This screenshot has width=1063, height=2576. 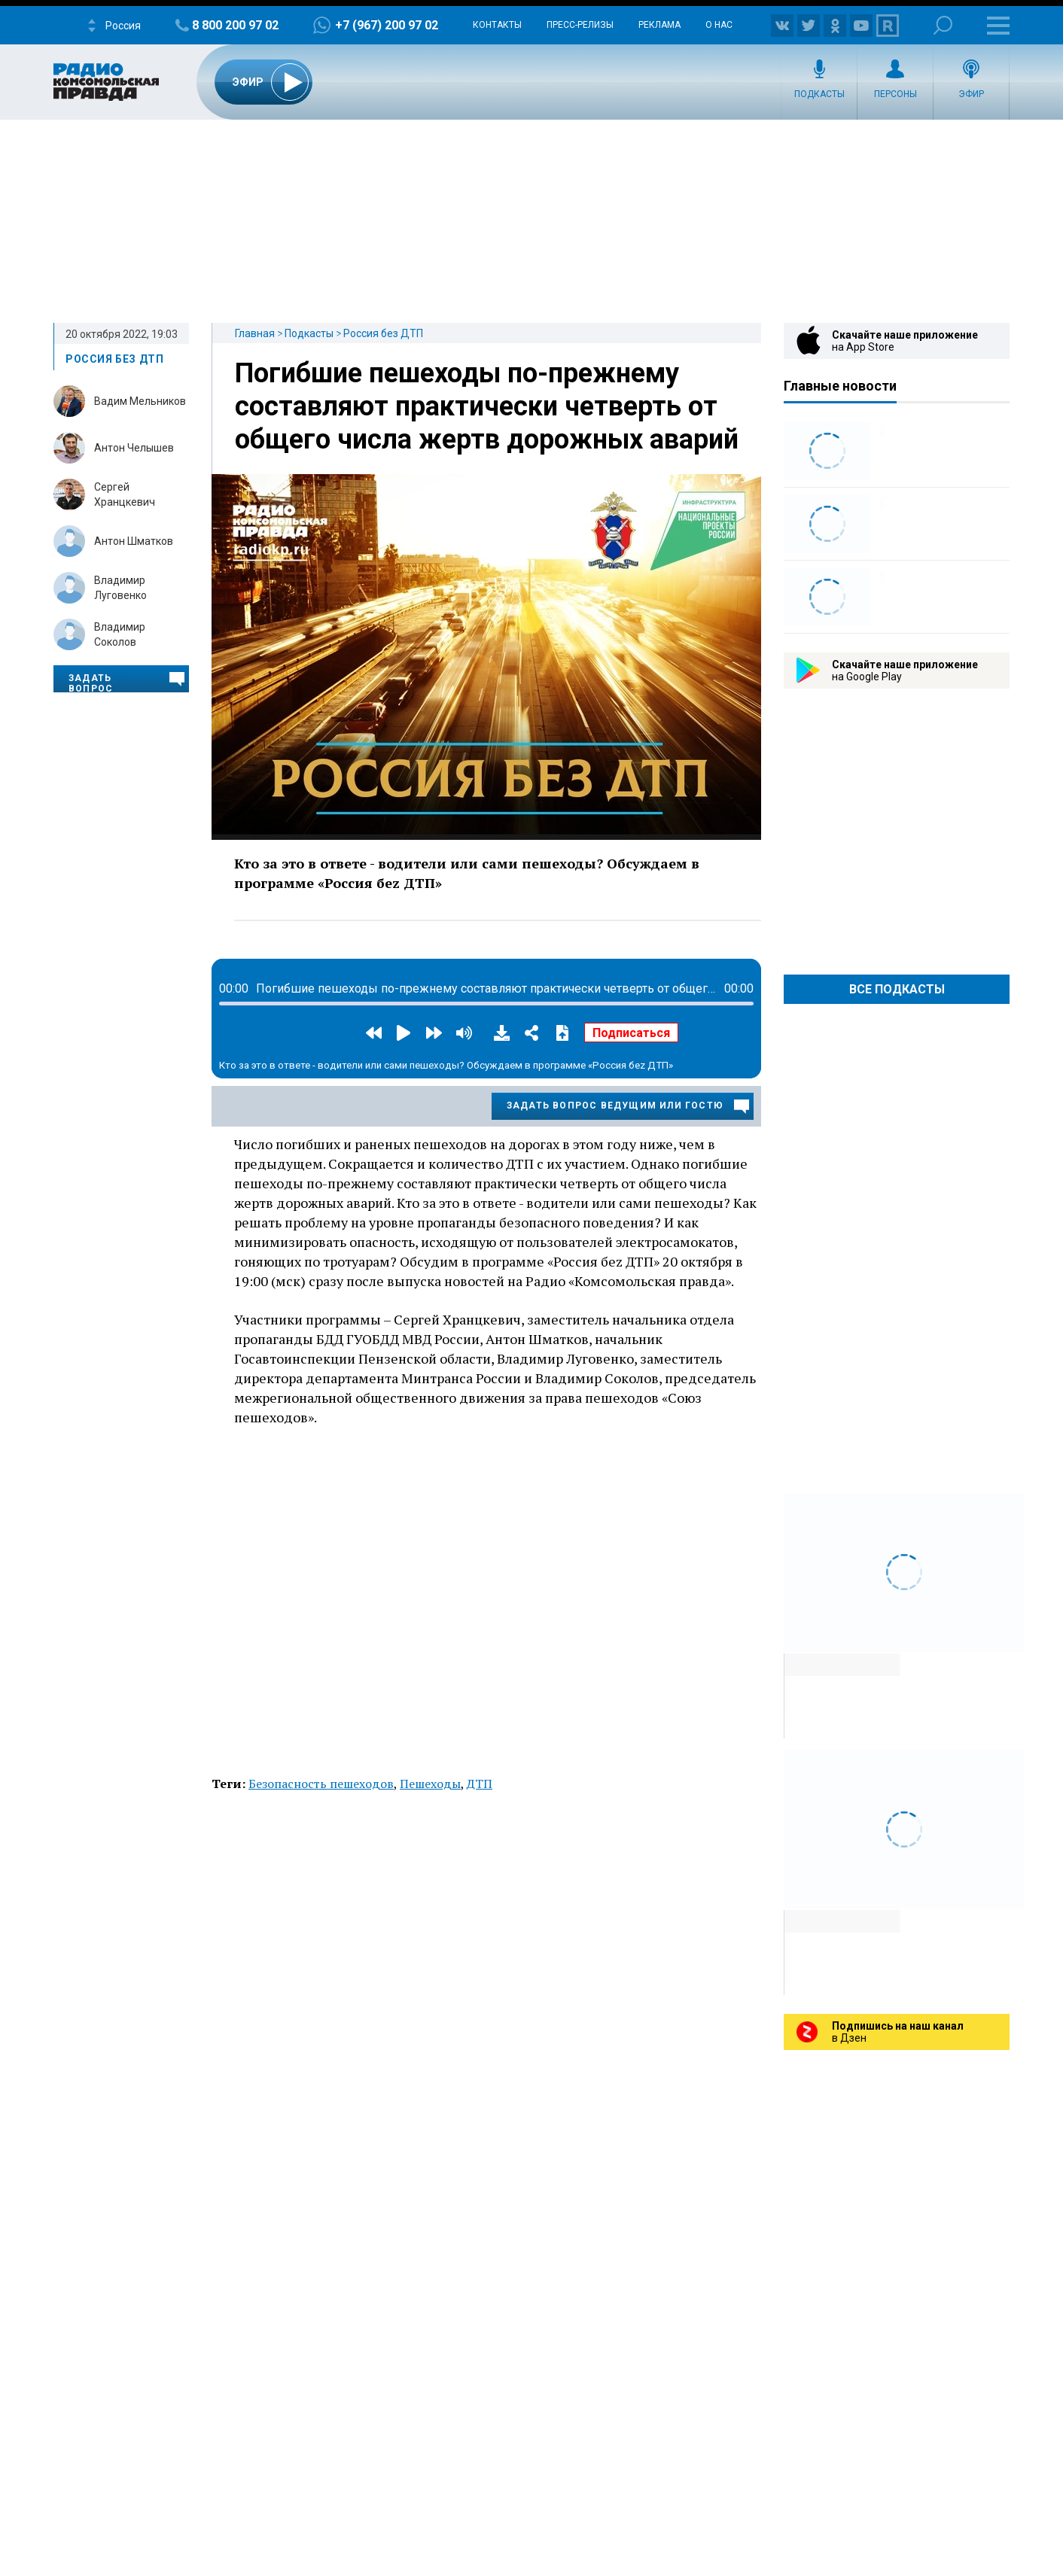 I want to click on Главная, so click(x=255, y=333).